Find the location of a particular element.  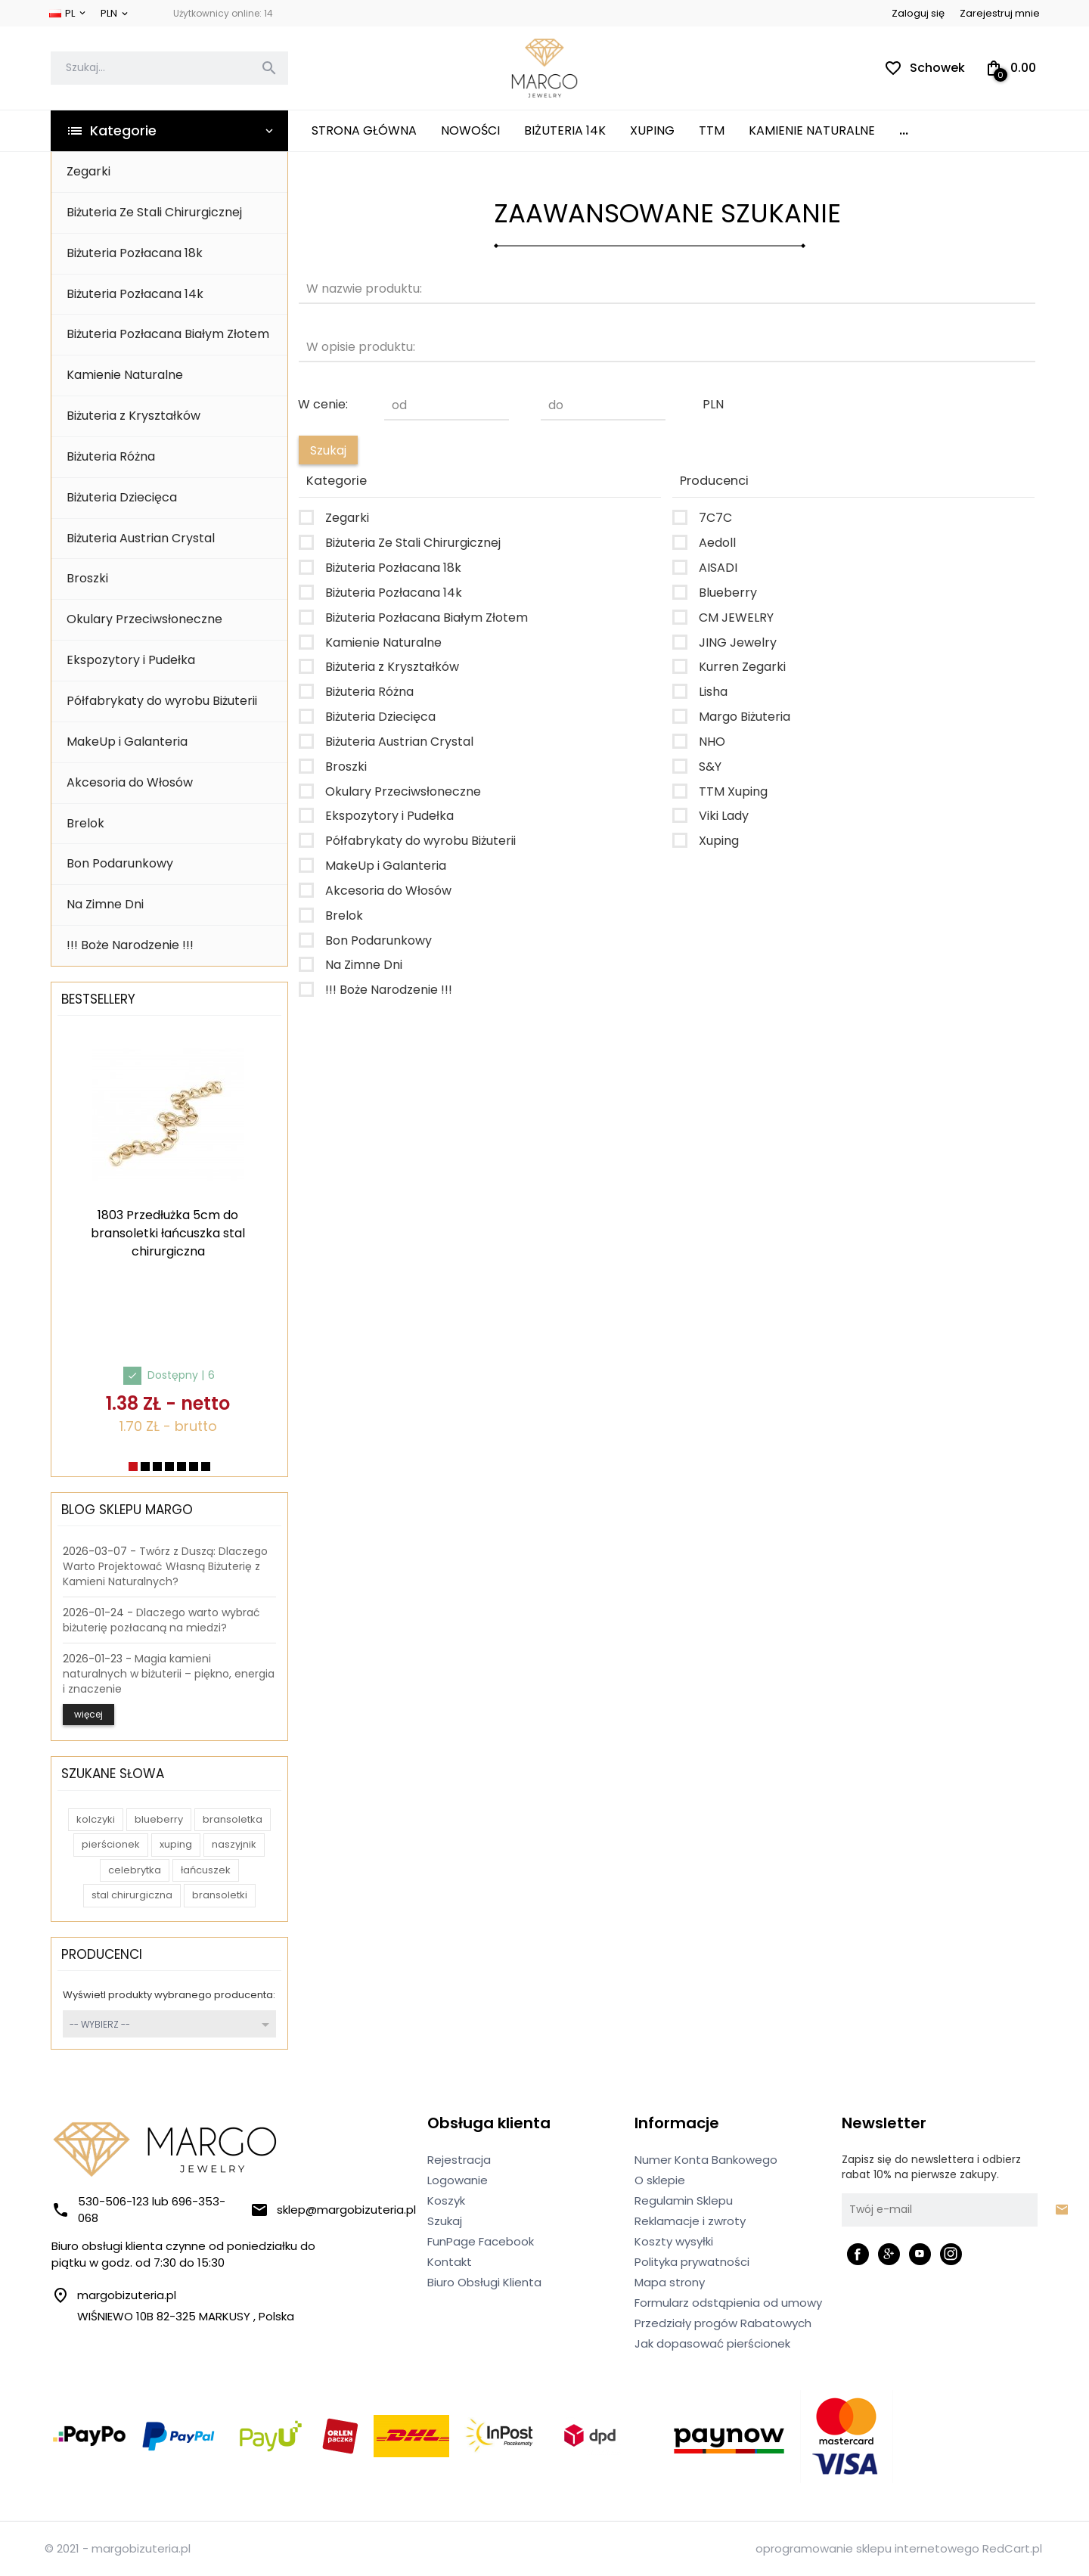

celebrytka is located at coordinates (134, 1870).